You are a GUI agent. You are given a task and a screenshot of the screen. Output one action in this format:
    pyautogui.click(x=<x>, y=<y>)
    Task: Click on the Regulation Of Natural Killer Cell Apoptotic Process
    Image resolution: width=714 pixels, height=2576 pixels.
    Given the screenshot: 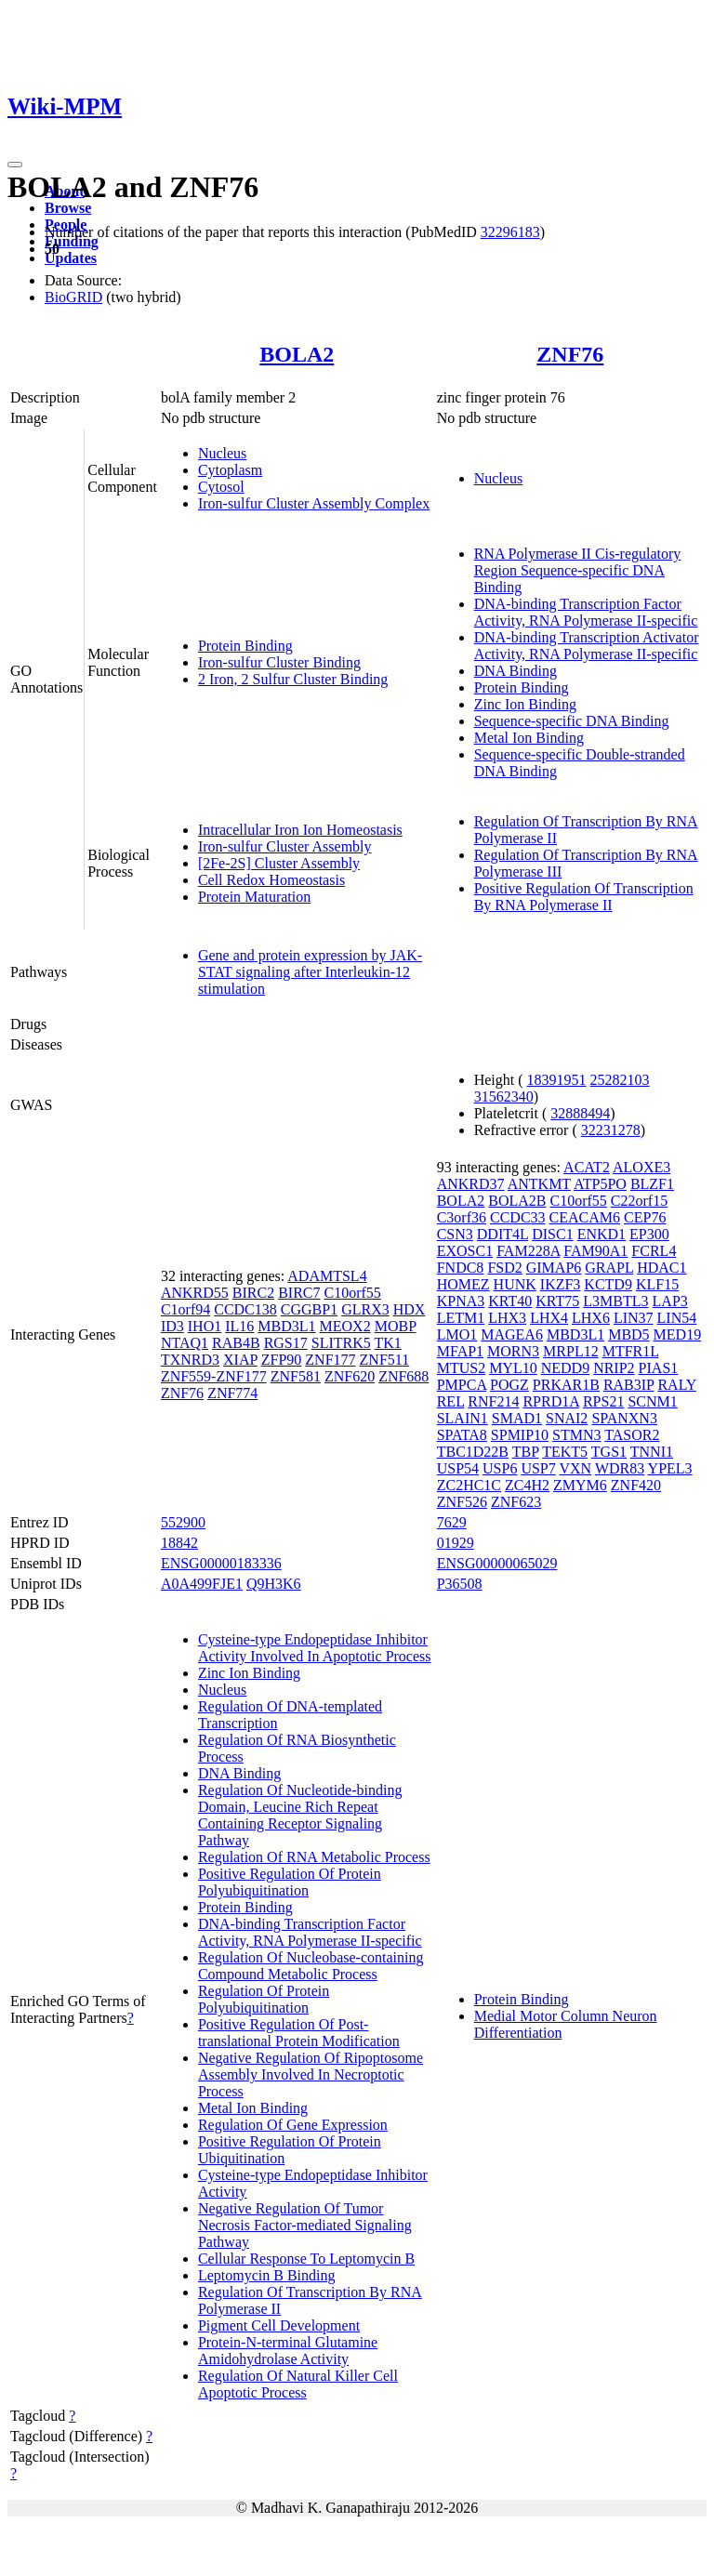 What is the action you would take?
    pyautogui.click(x=298, y=2384)
    